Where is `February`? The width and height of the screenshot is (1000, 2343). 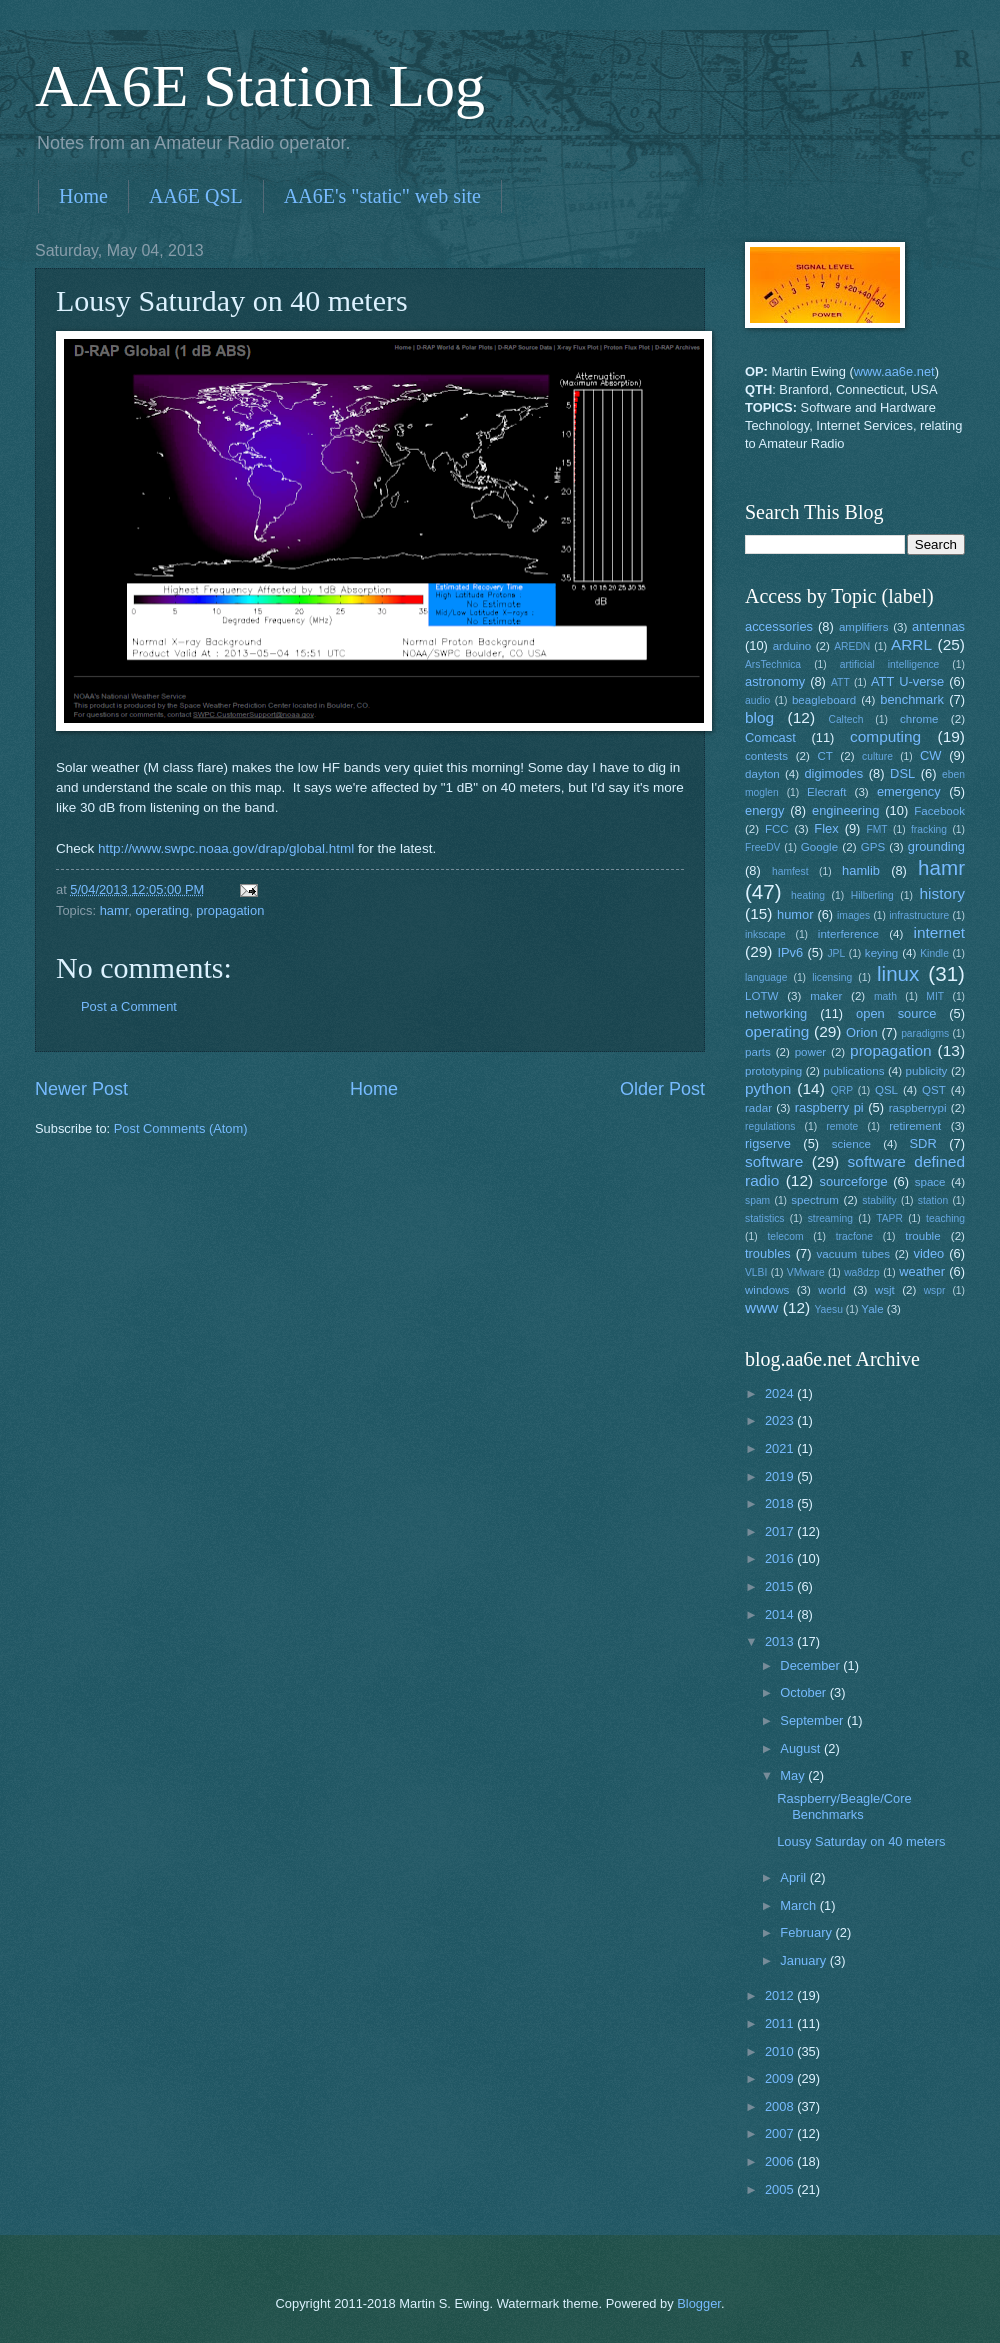 February is located at coordinates (807, 1932).